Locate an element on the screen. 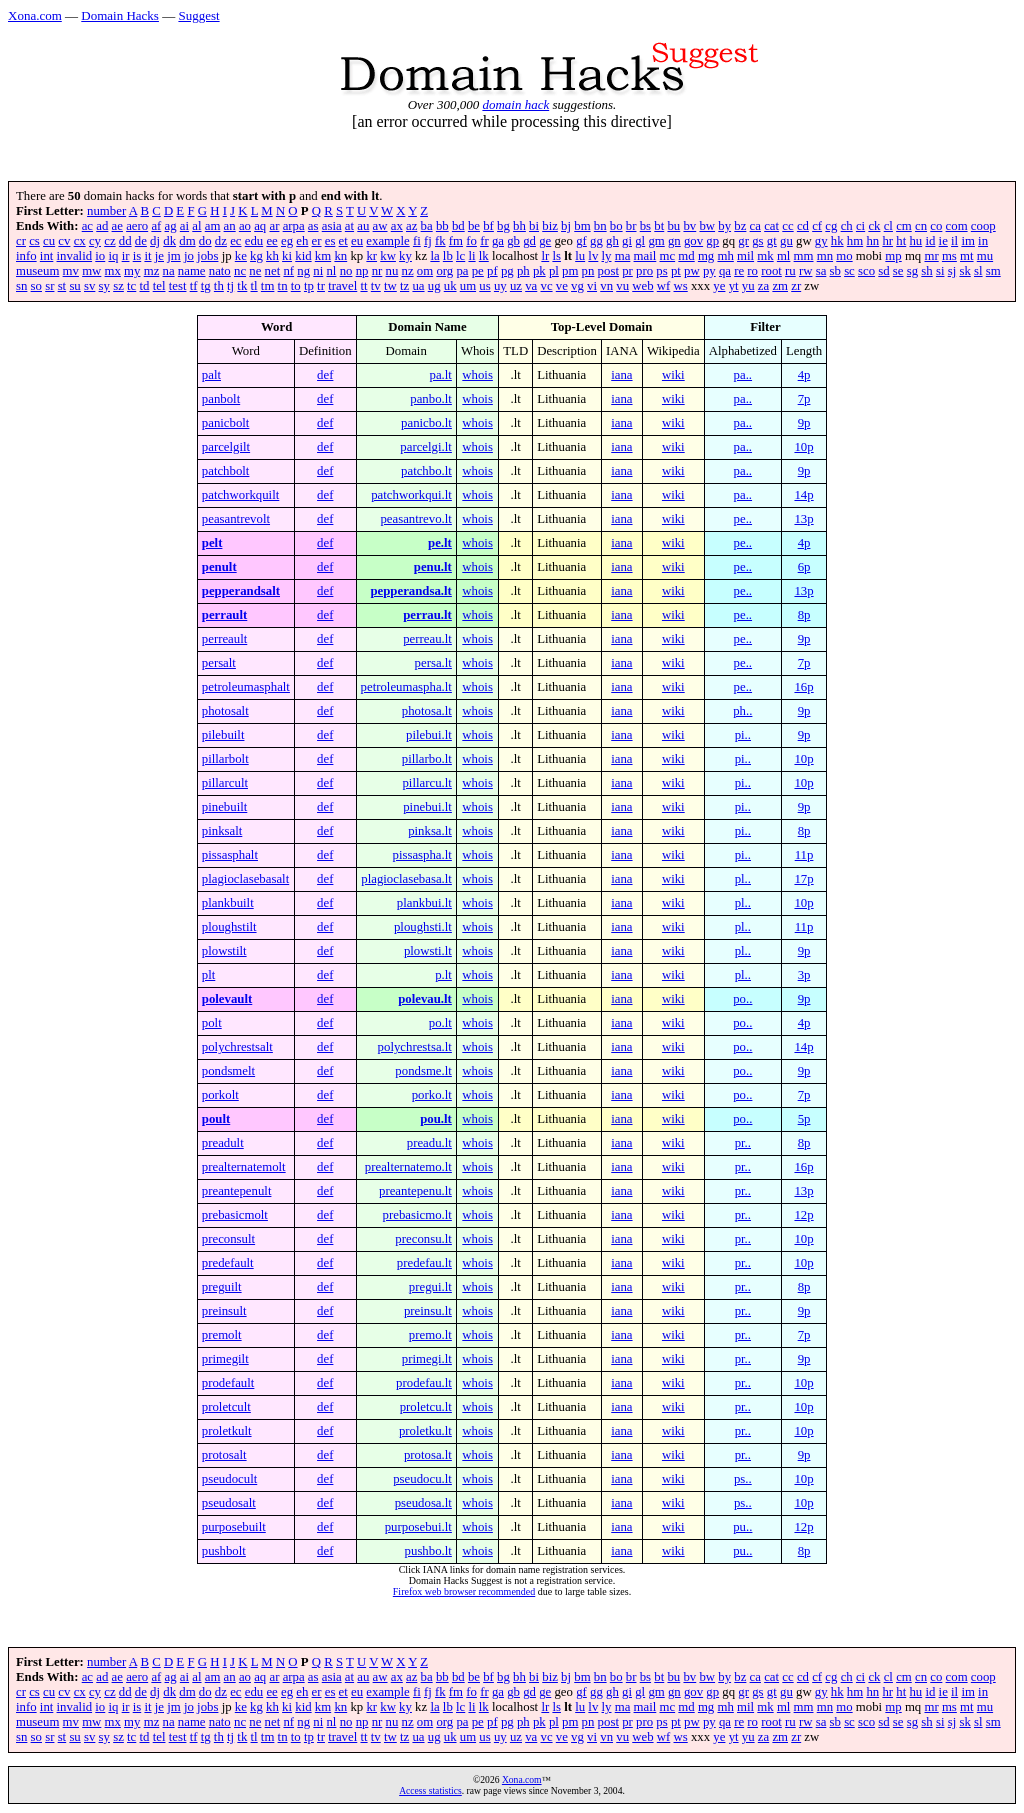  polychrestsa.lt is located at coordinates (415, 1047).